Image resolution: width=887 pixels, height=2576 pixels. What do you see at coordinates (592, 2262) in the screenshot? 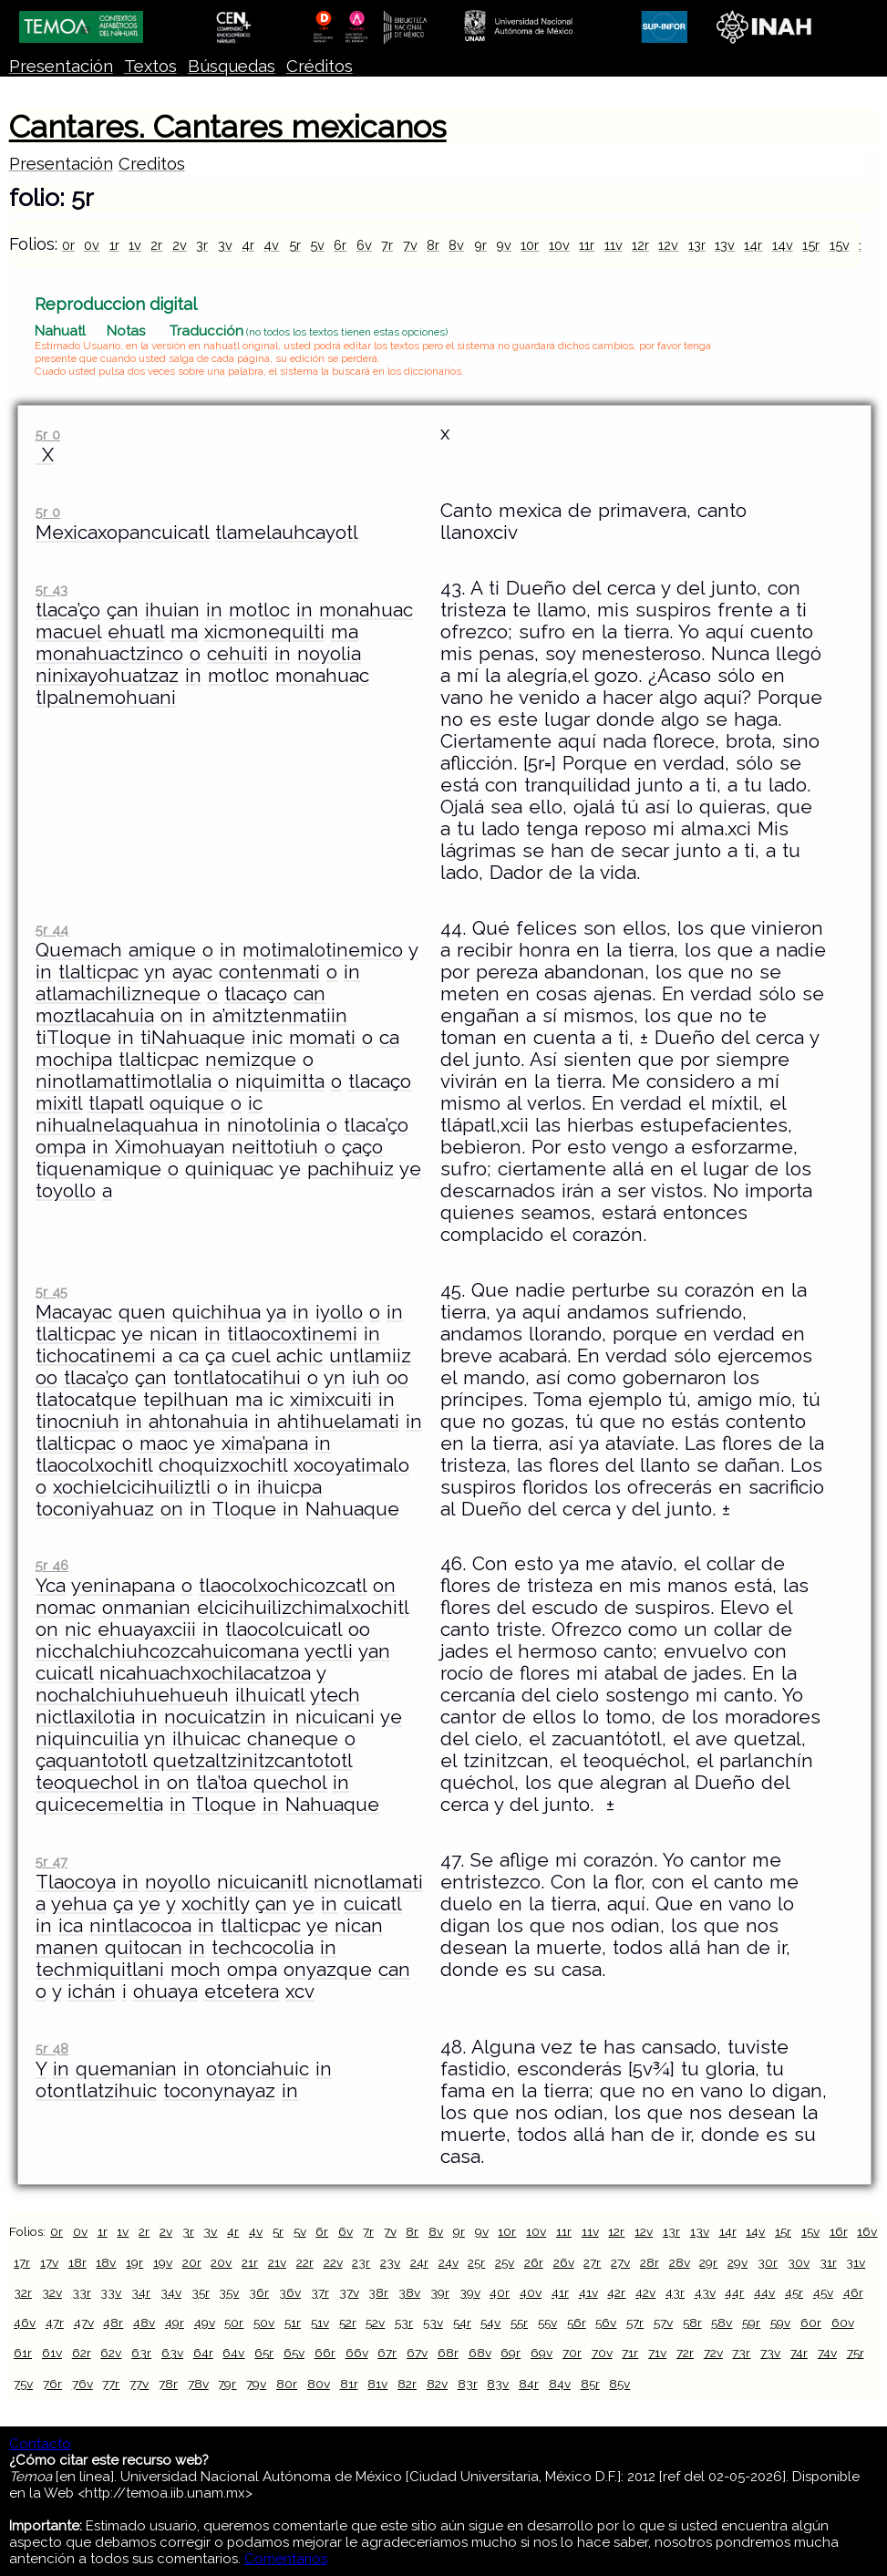
I see `27r` at bounding box center [592, 2262].